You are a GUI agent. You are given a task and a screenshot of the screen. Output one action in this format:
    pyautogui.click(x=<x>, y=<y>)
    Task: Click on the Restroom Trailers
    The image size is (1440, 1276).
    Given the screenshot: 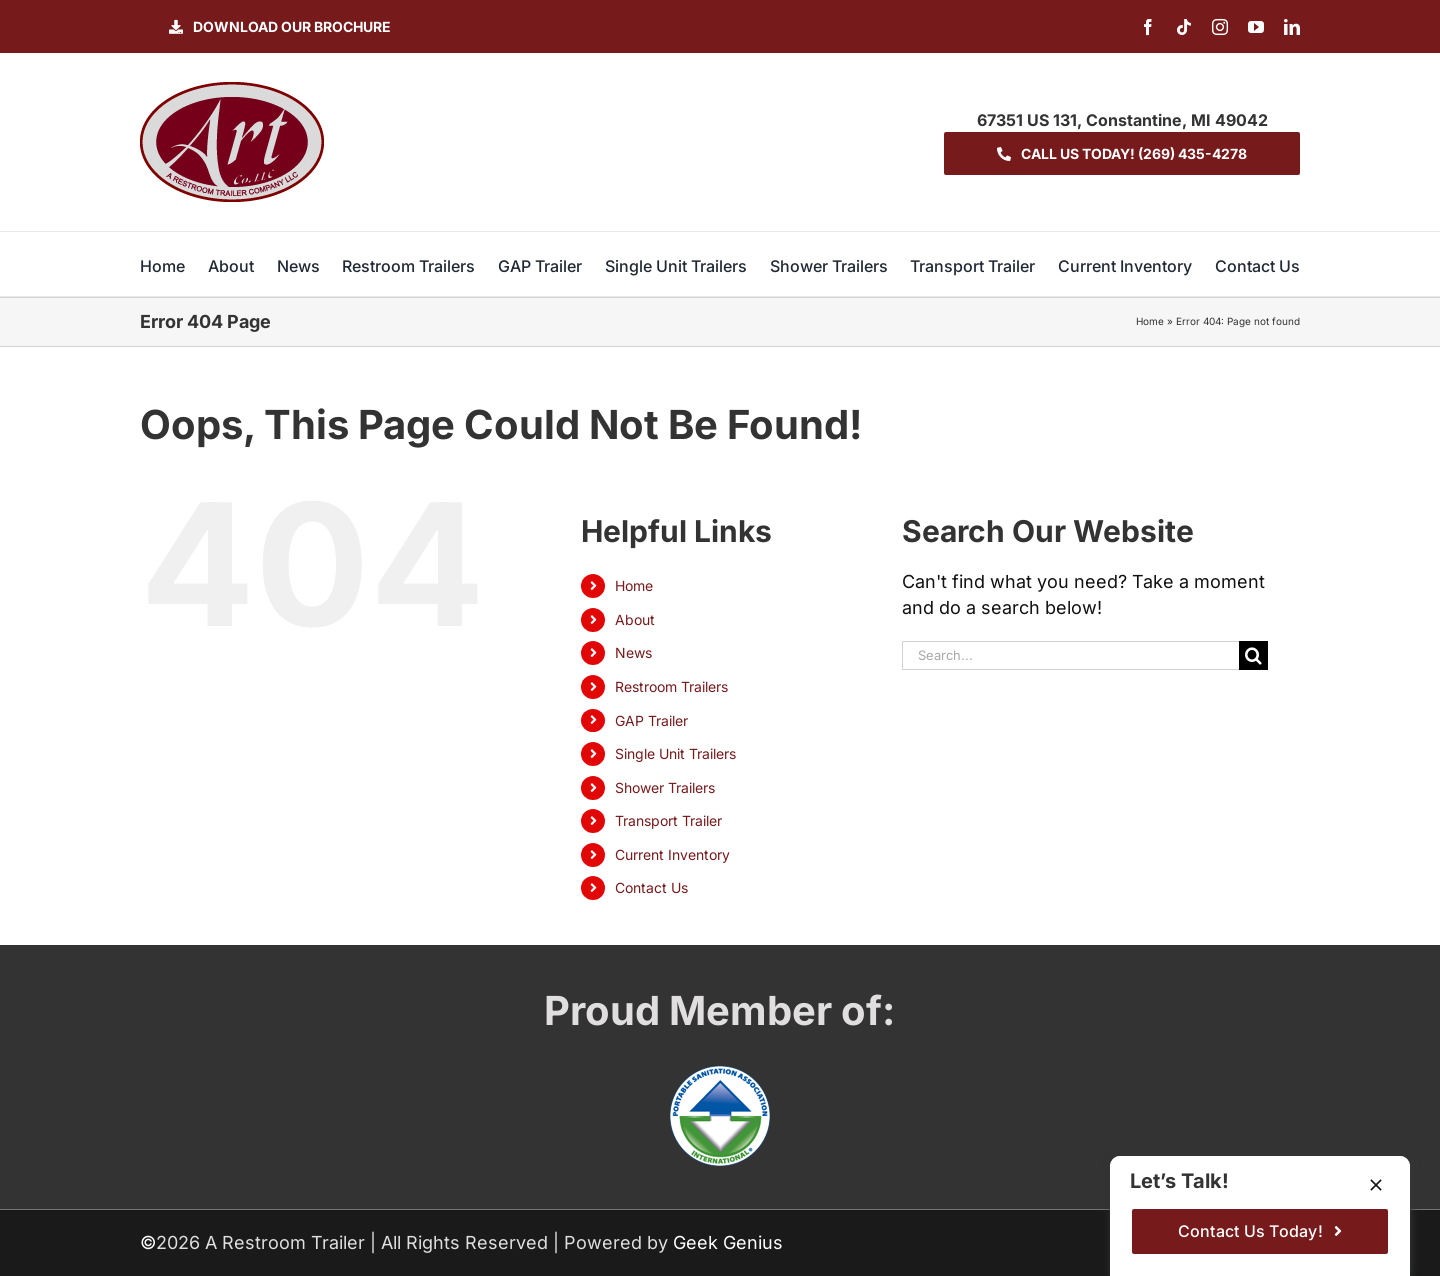 What is the action you would take?
    pyautogui.click(x=671, y=686)
    